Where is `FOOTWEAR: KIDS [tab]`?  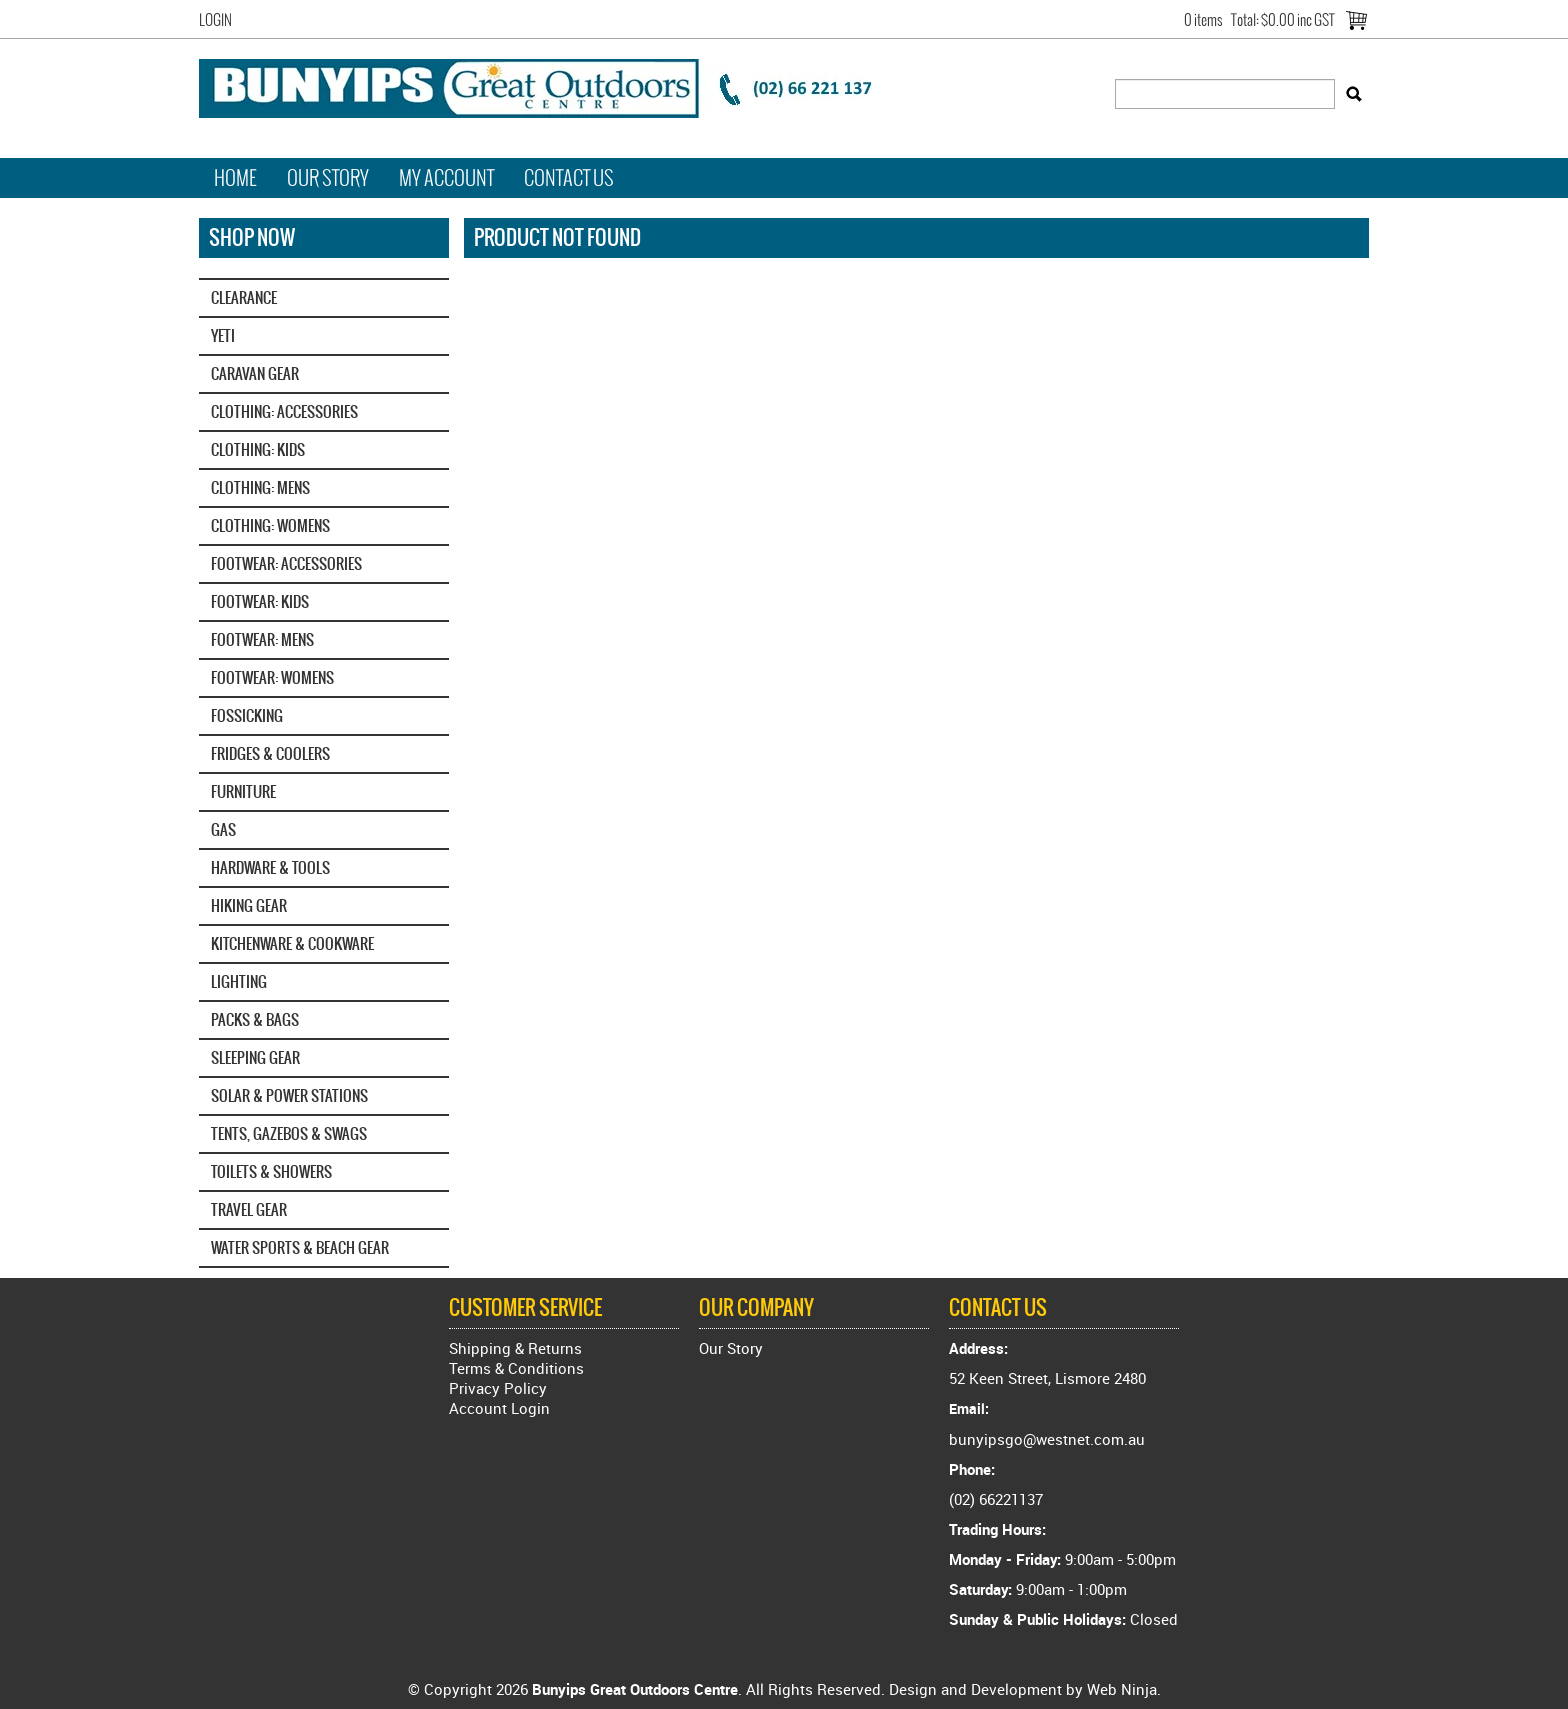 FOOTWEAR: KIDS [tab] is located at coordinates (260, 601).